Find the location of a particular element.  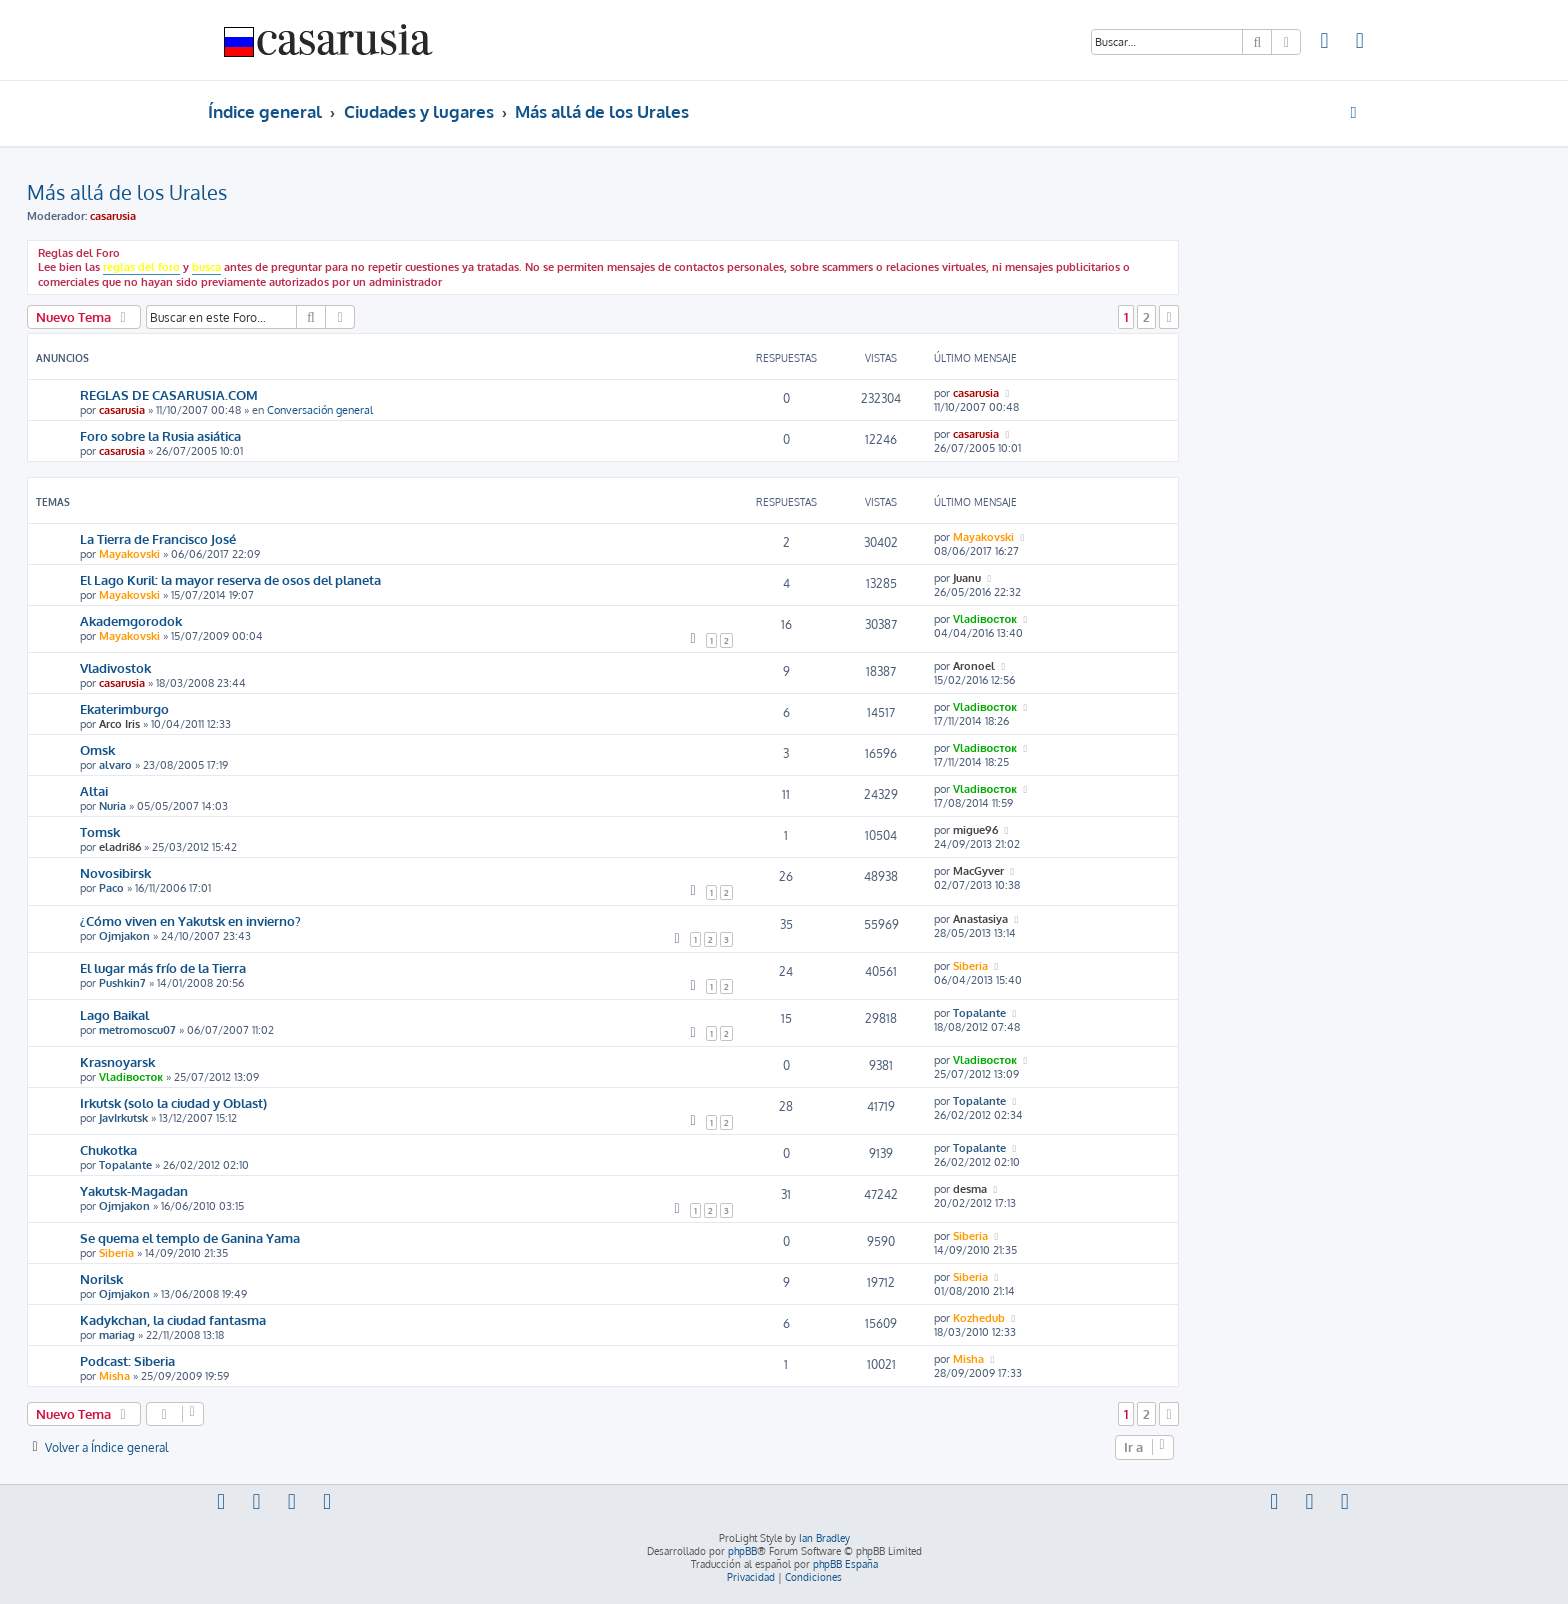

JavIrkutsk is located at coordinates (123, 1118).